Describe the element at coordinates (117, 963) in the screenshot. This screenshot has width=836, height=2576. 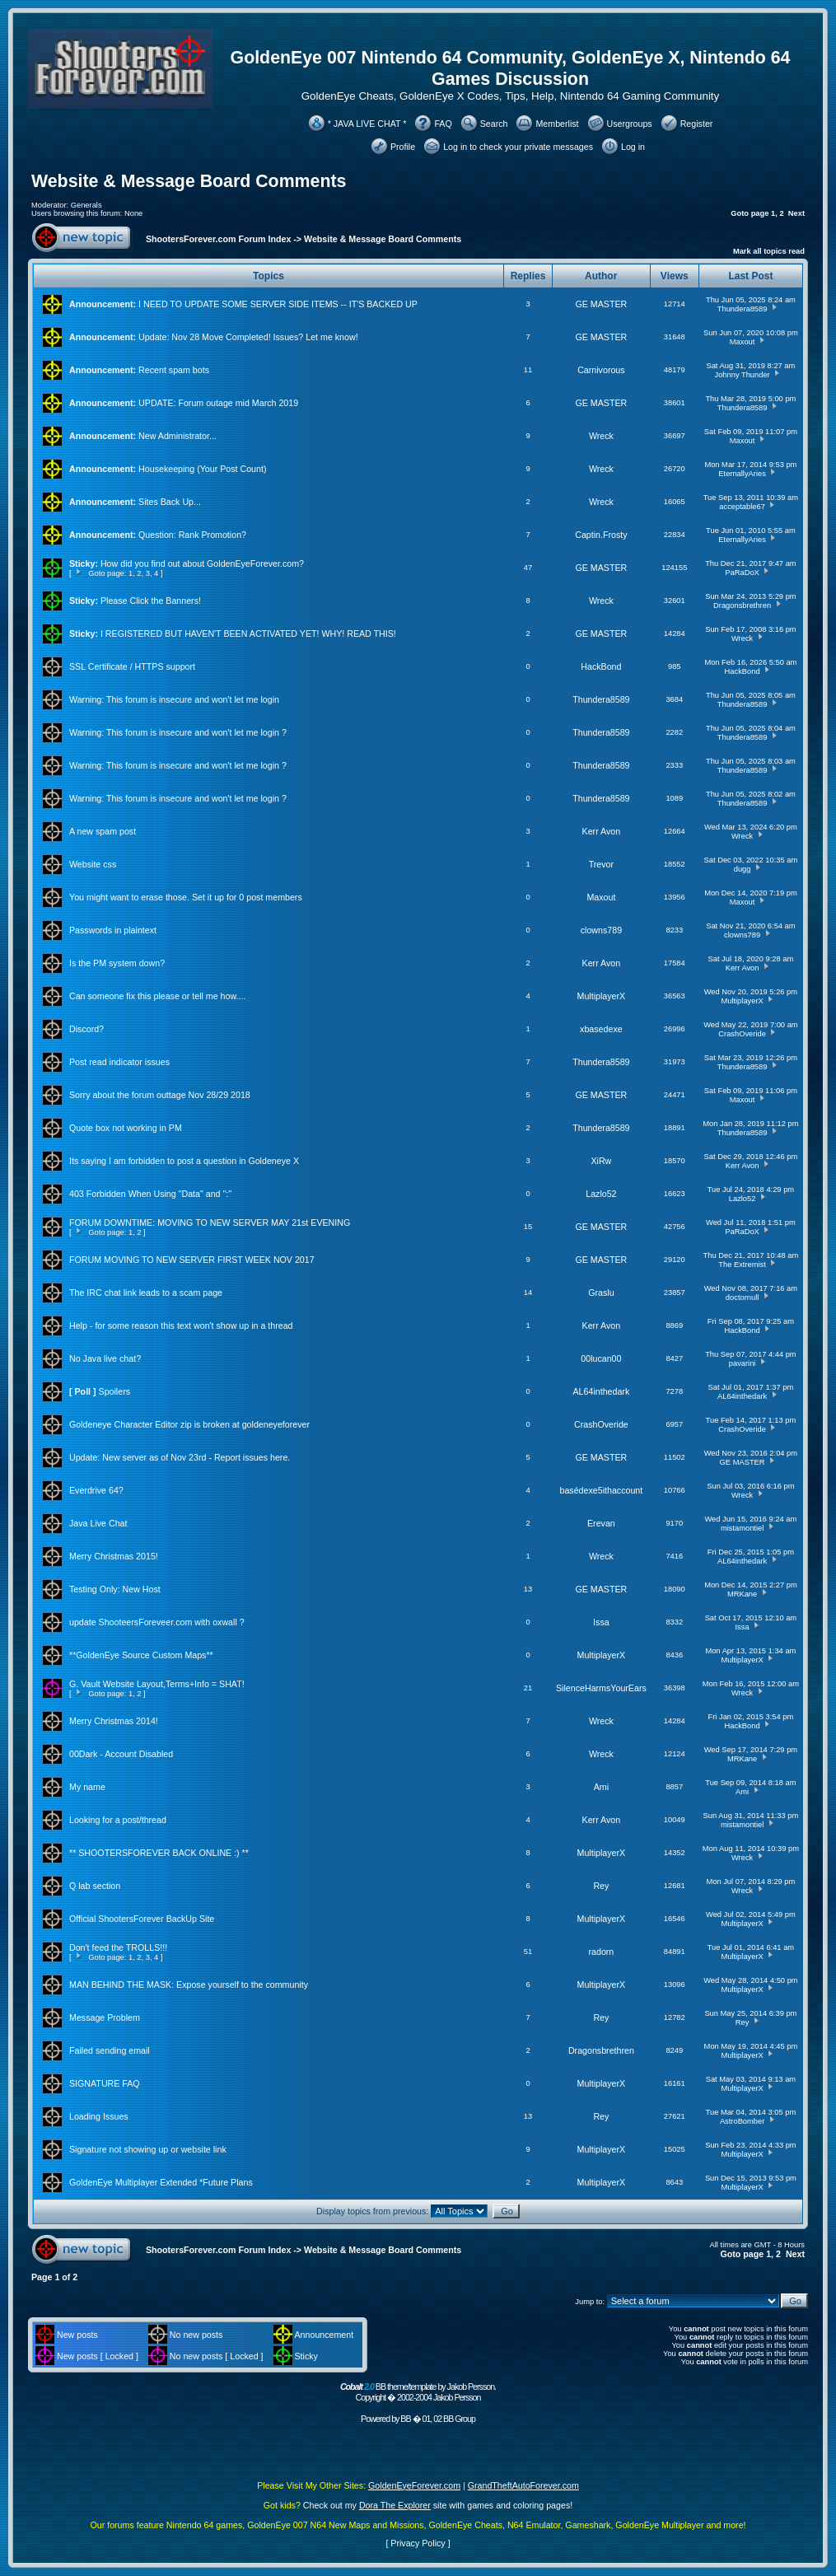
I see `Is the PM system down?` at that location.